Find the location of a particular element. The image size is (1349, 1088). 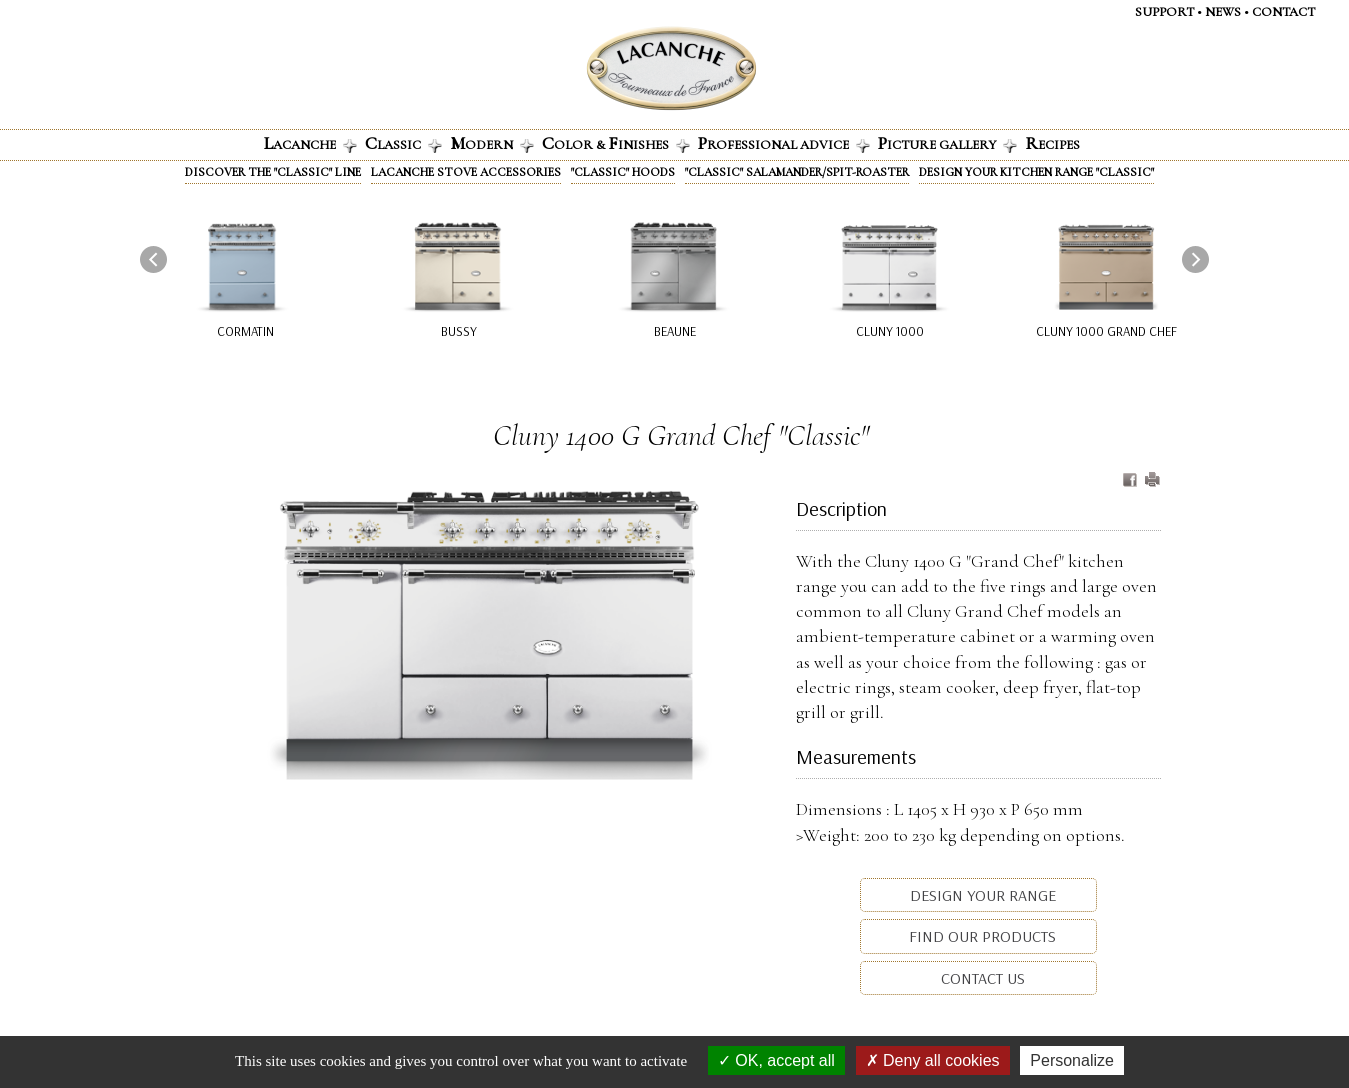

Discover the "Classic" line is located at coordinates (273, 172).